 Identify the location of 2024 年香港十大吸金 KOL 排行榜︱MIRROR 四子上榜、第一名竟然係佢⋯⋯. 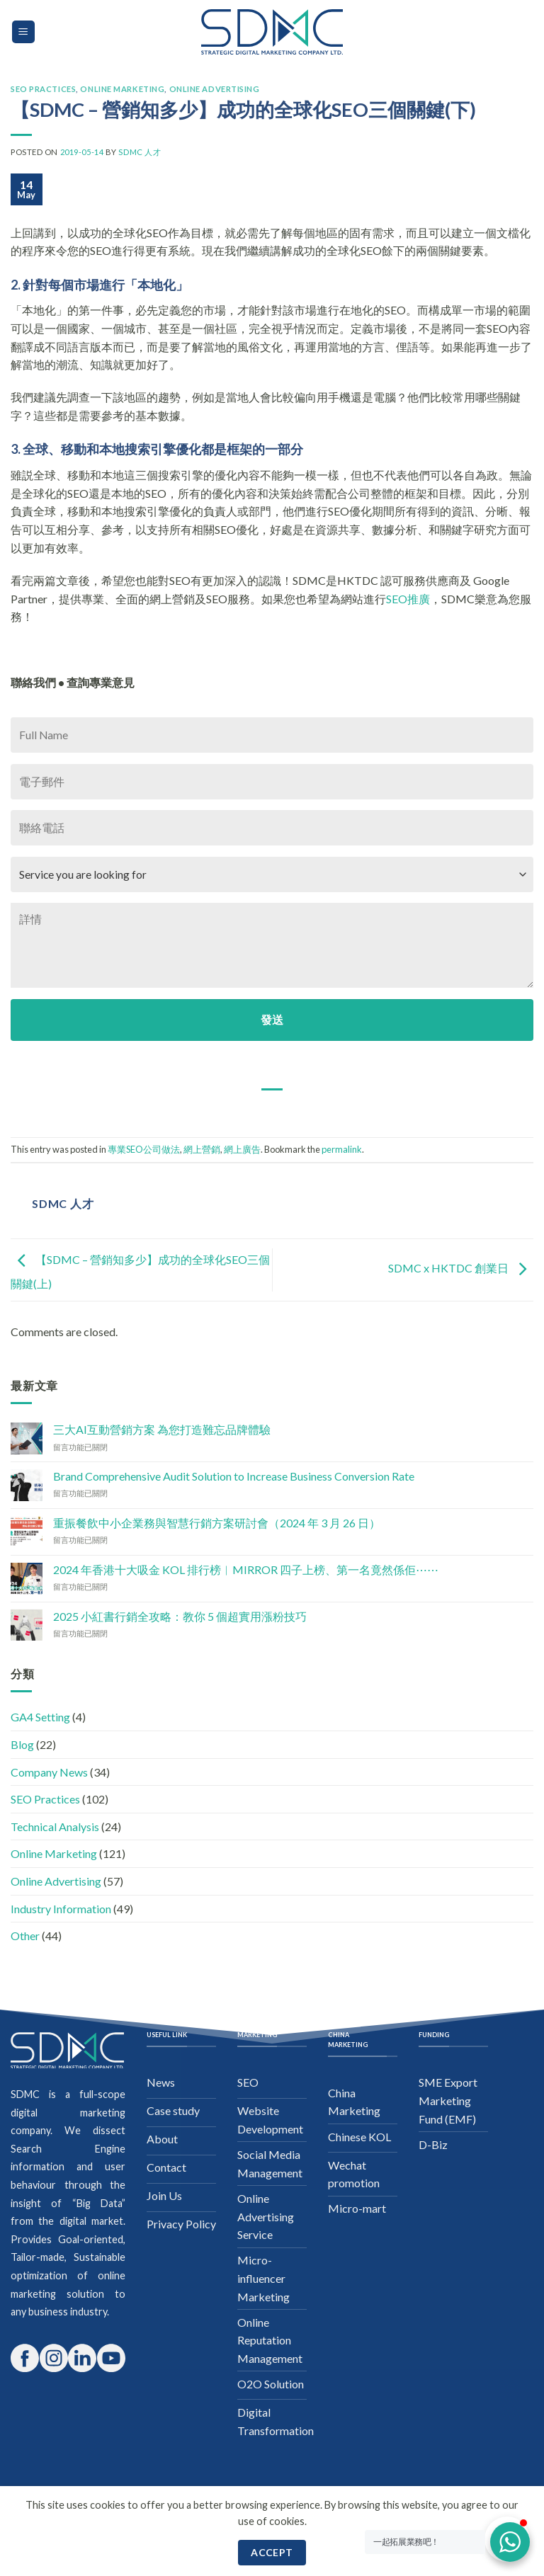
(245, 1569).